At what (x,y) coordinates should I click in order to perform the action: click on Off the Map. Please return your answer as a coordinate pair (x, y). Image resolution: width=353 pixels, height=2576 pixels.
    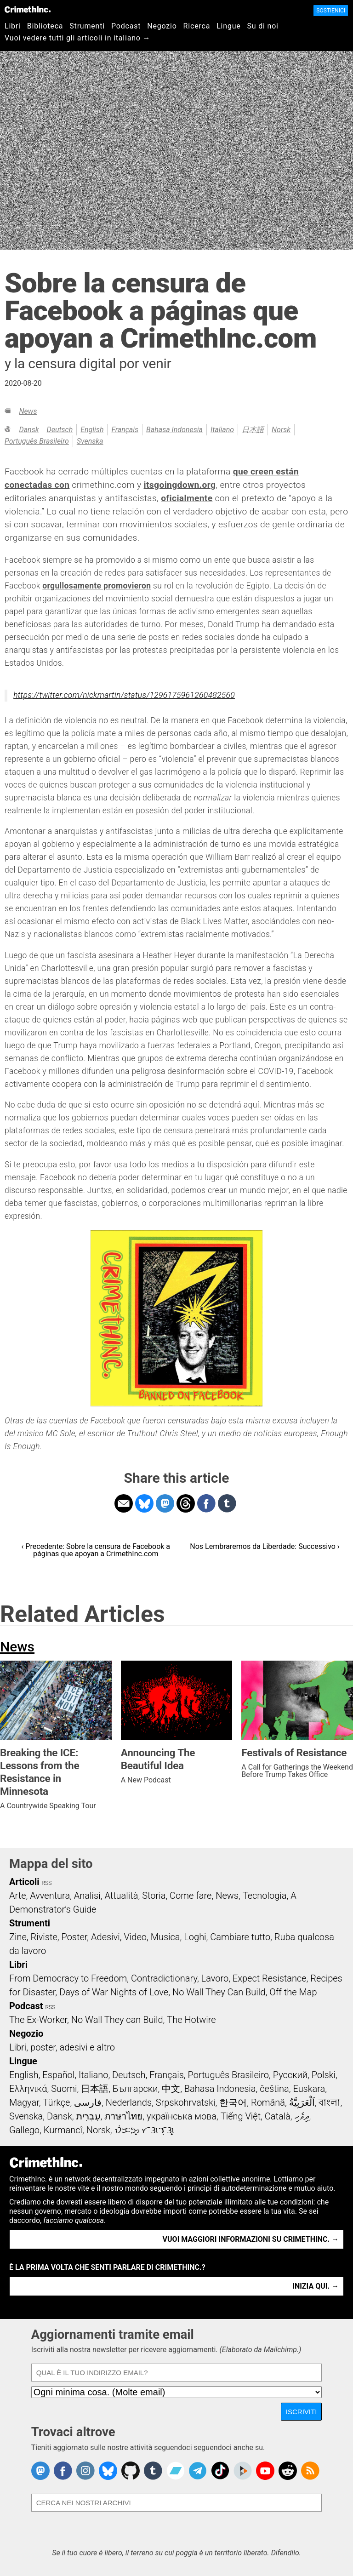
    Looking at the image, I should click on (293, 1992).